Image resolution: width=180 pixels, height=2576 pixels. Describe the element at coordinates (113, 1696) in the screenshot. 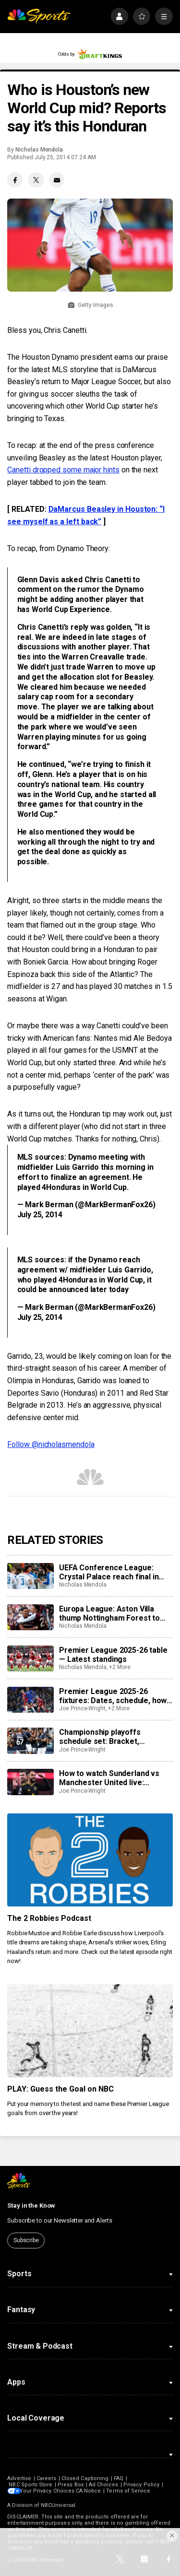

I see `Premier League 2025-26 fixtures: Dates, schedule, how to watch live` at that location.